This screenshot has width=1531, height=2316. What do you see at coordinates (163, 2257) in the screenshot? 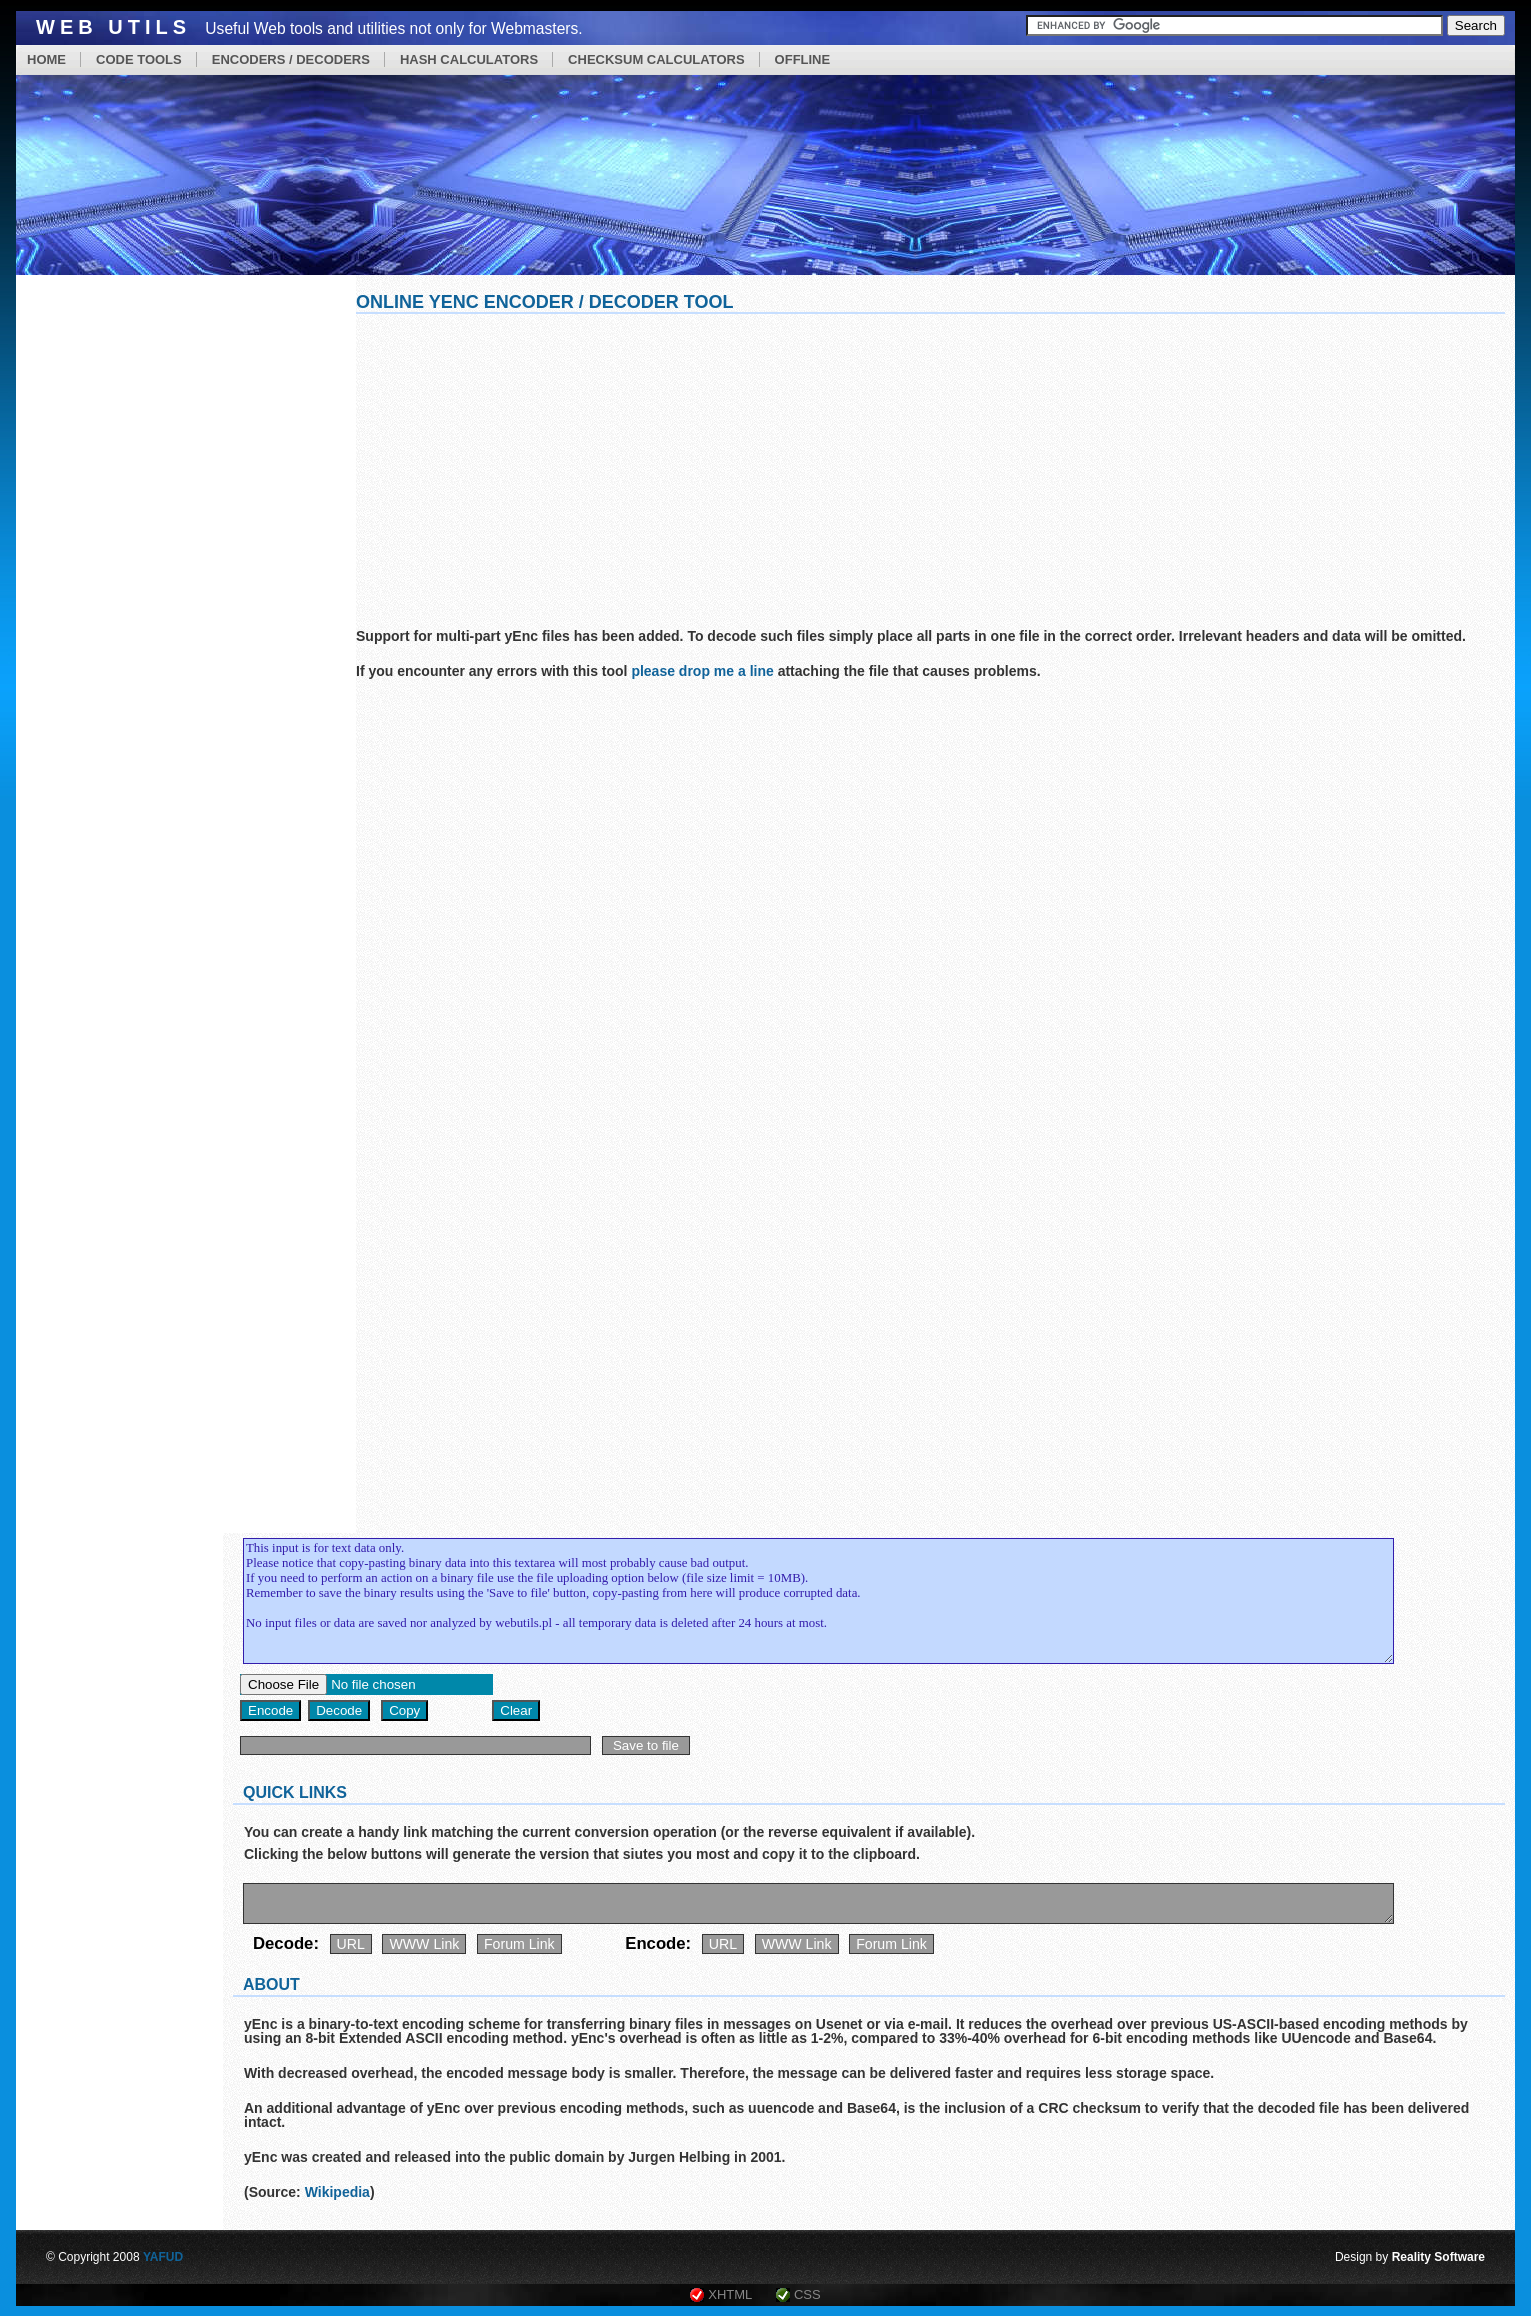
I see `YAFUD` at bounding box center [163, 2257].